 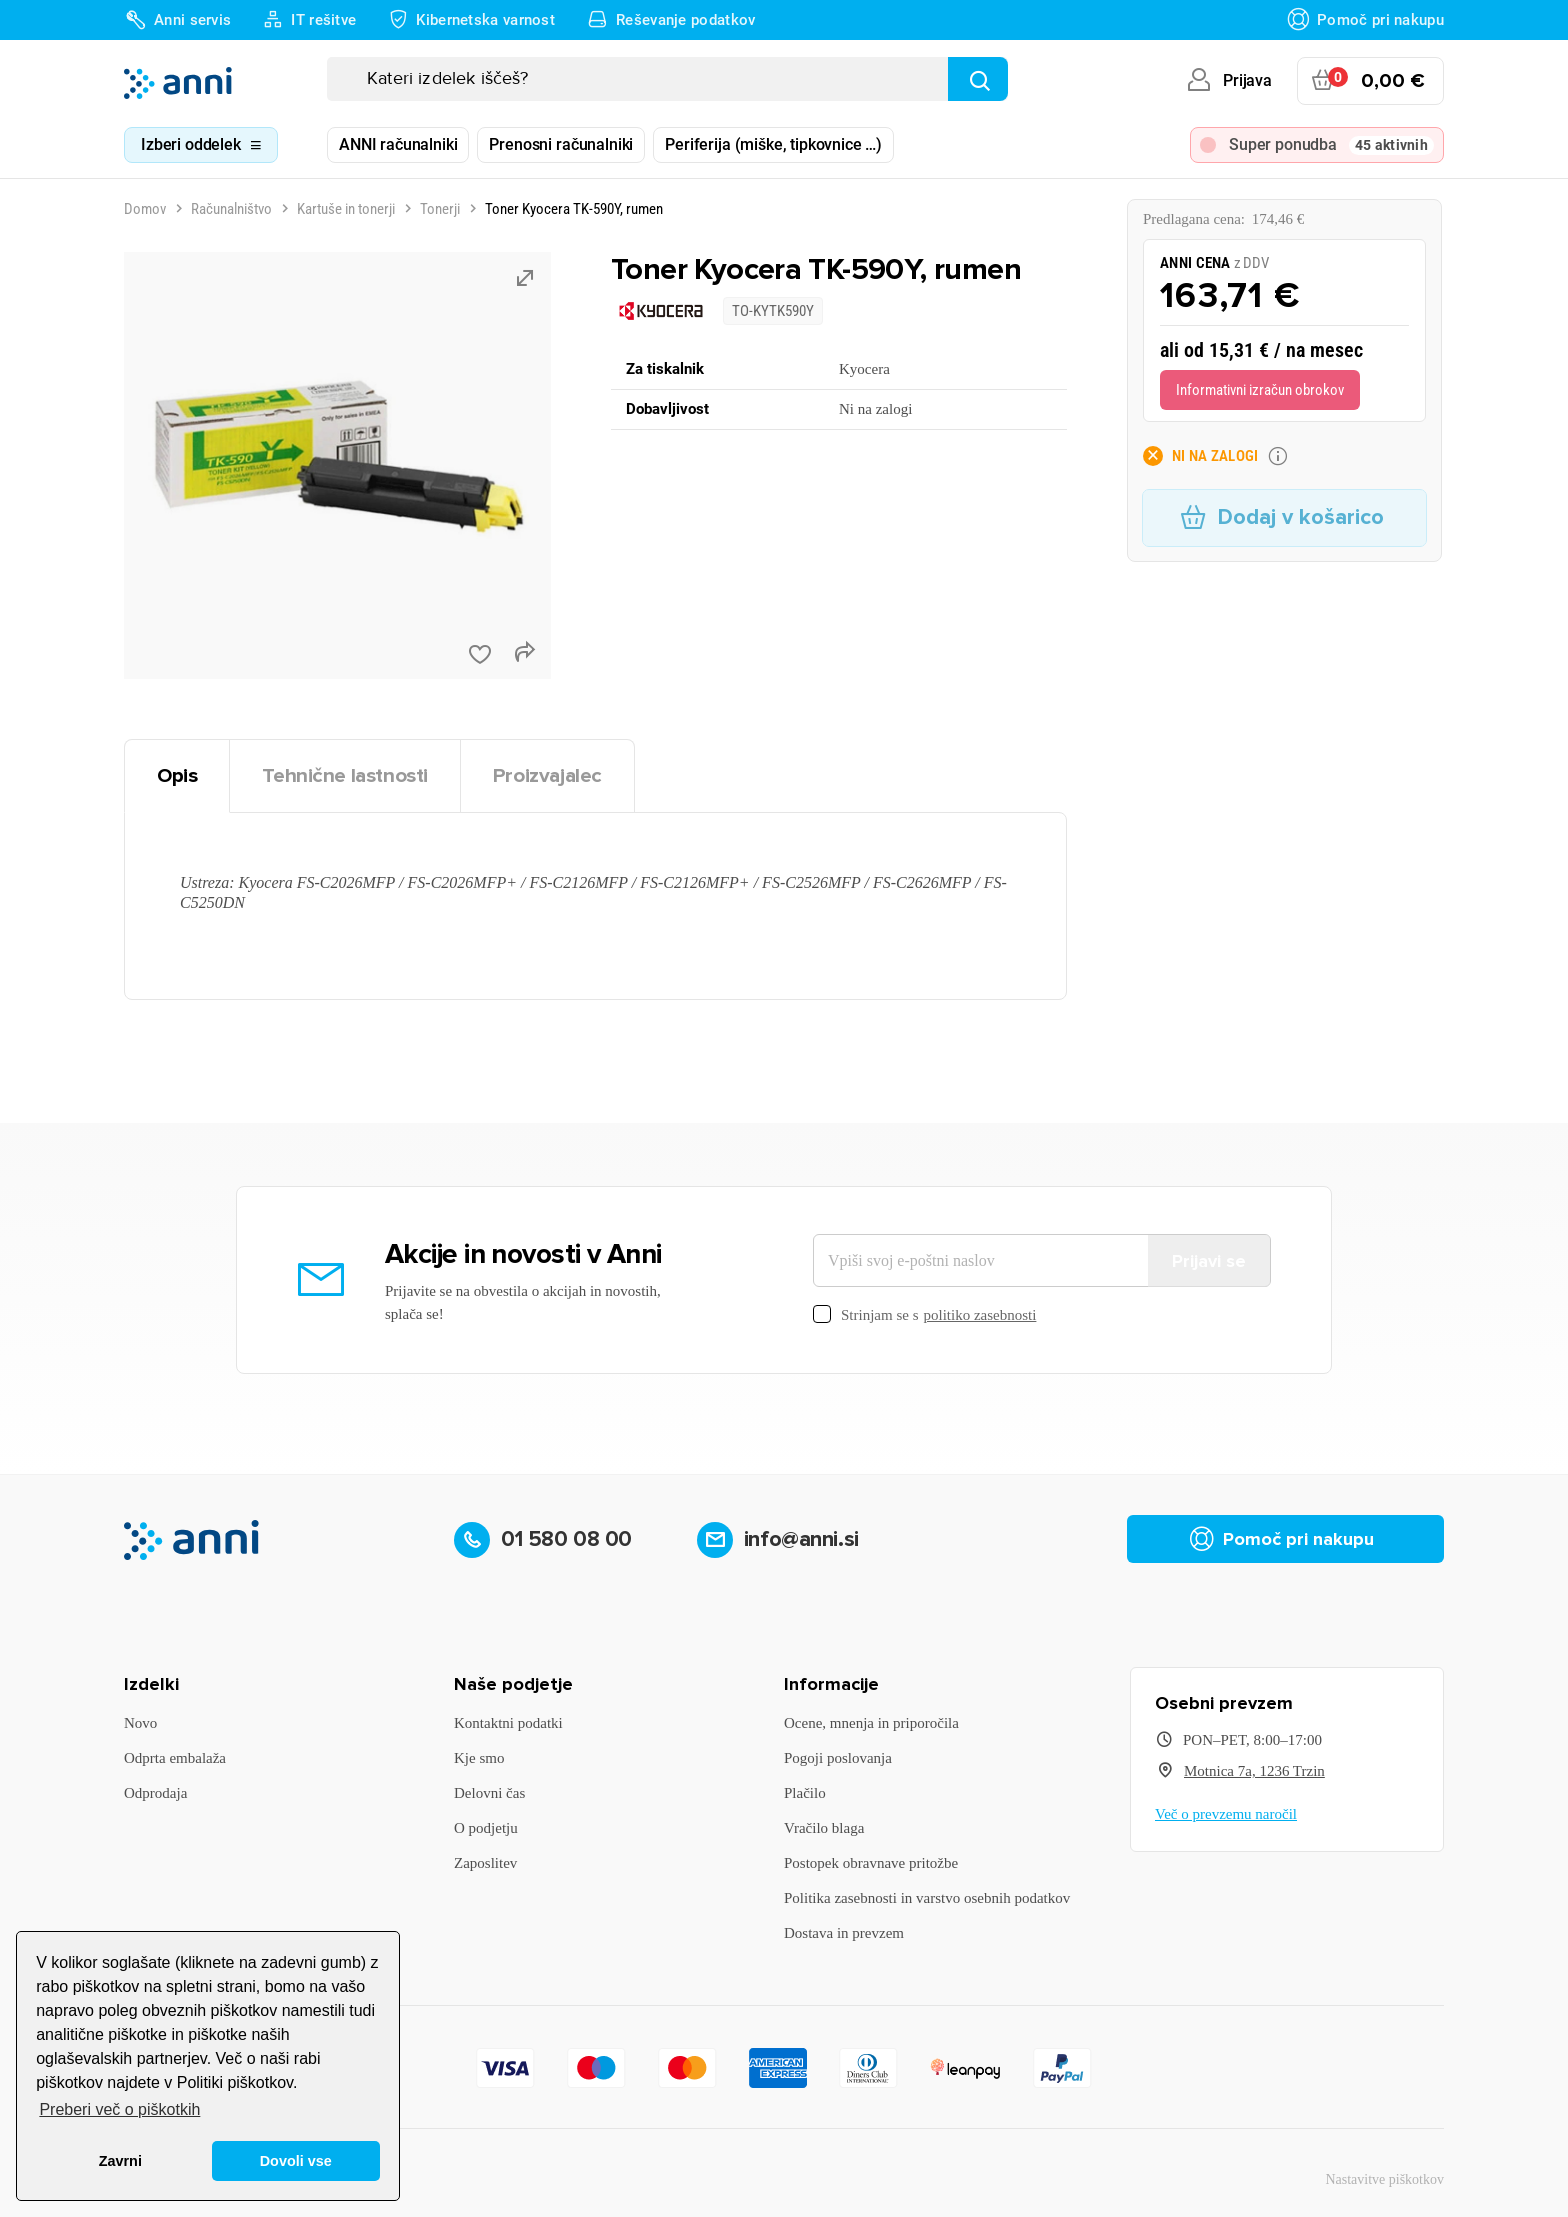 I want to click on Dovoli vse [button], so click(x=296, y=2161).